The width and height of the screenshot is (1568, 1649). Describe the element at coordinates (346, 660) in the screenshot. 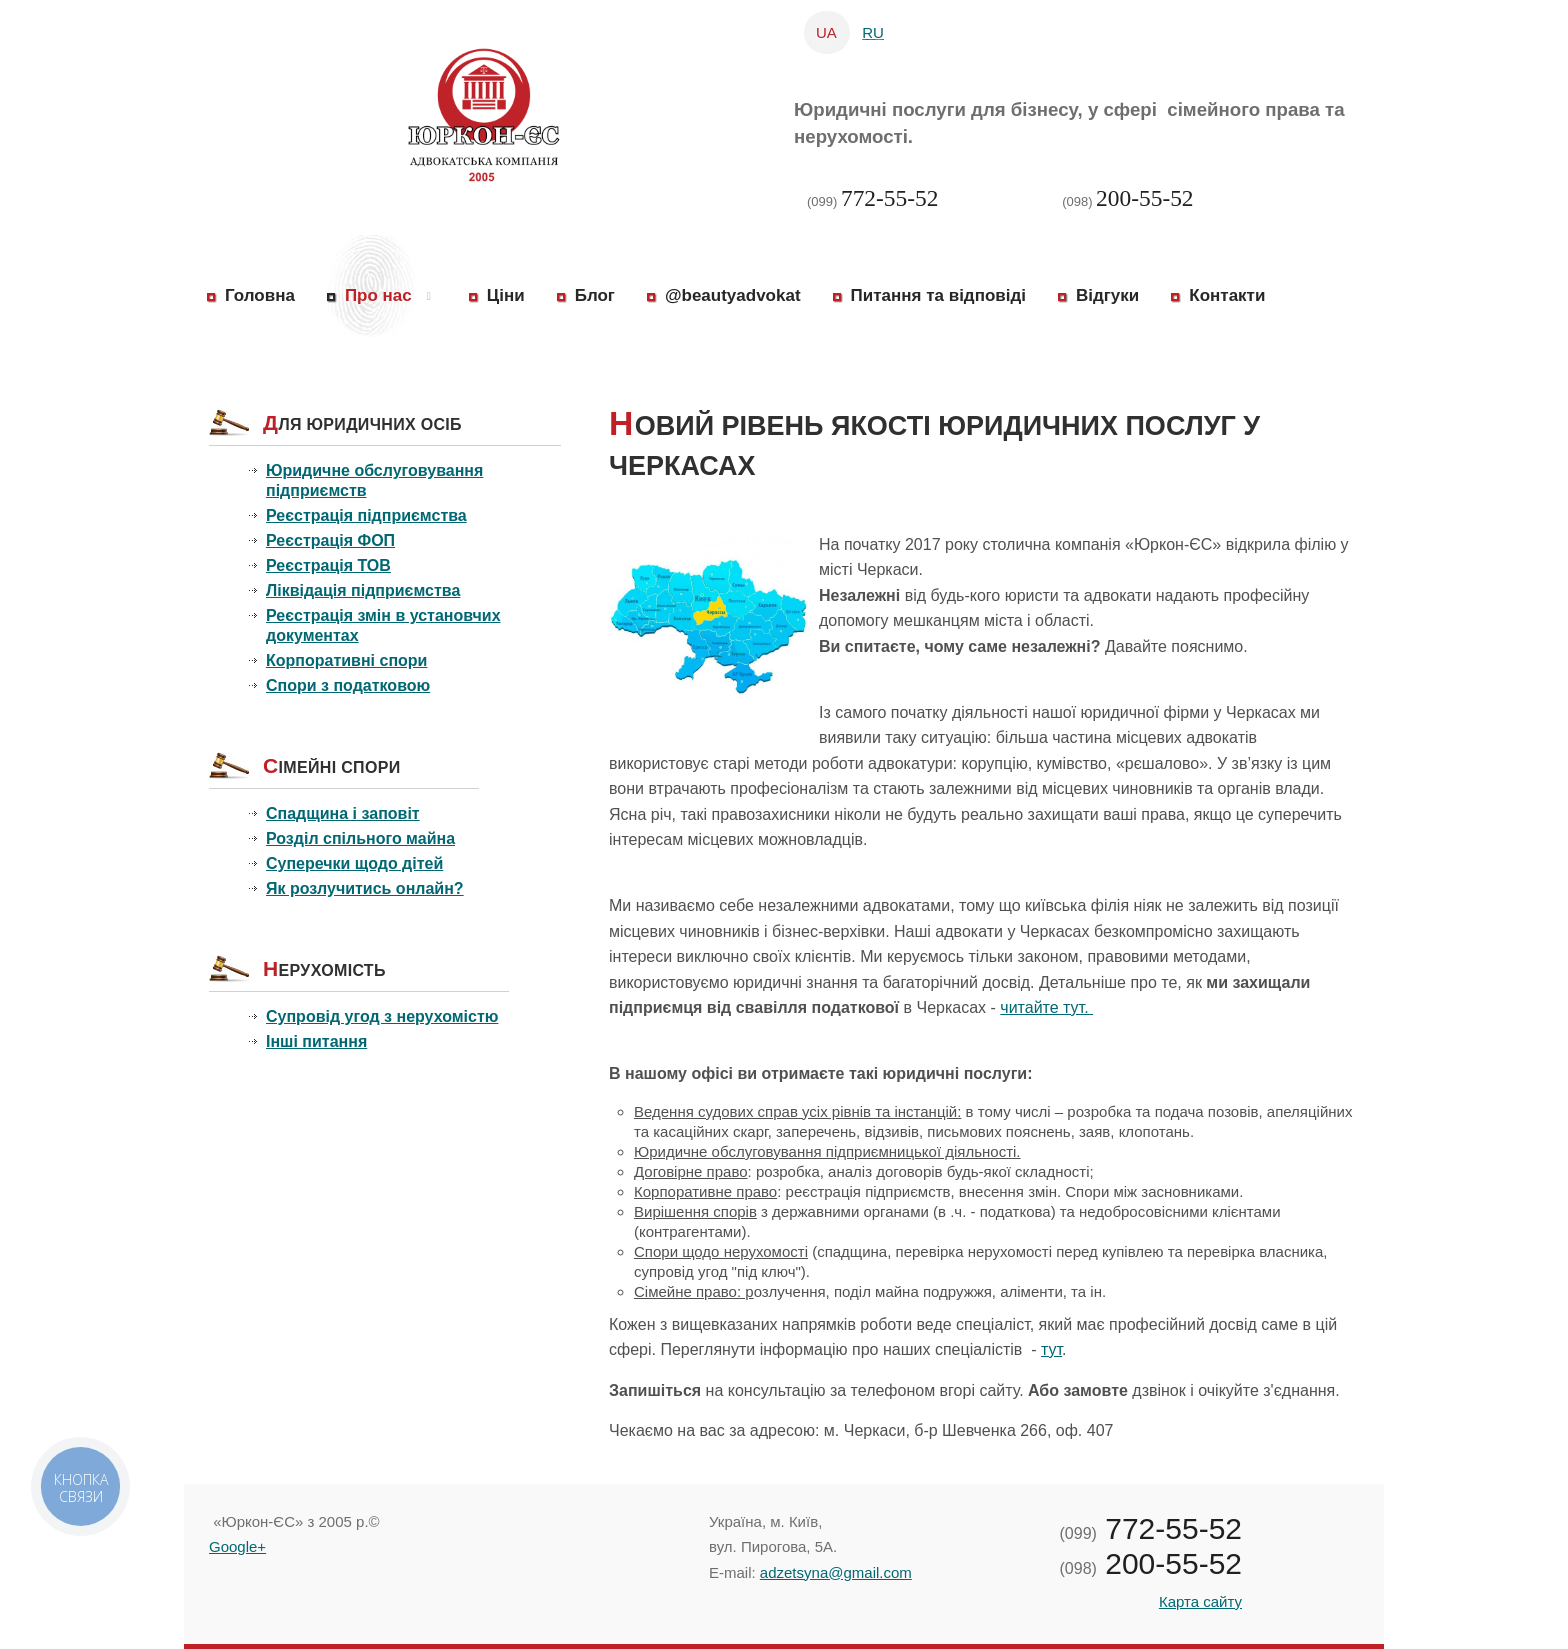

I see `Корпоративні спори` at that location.